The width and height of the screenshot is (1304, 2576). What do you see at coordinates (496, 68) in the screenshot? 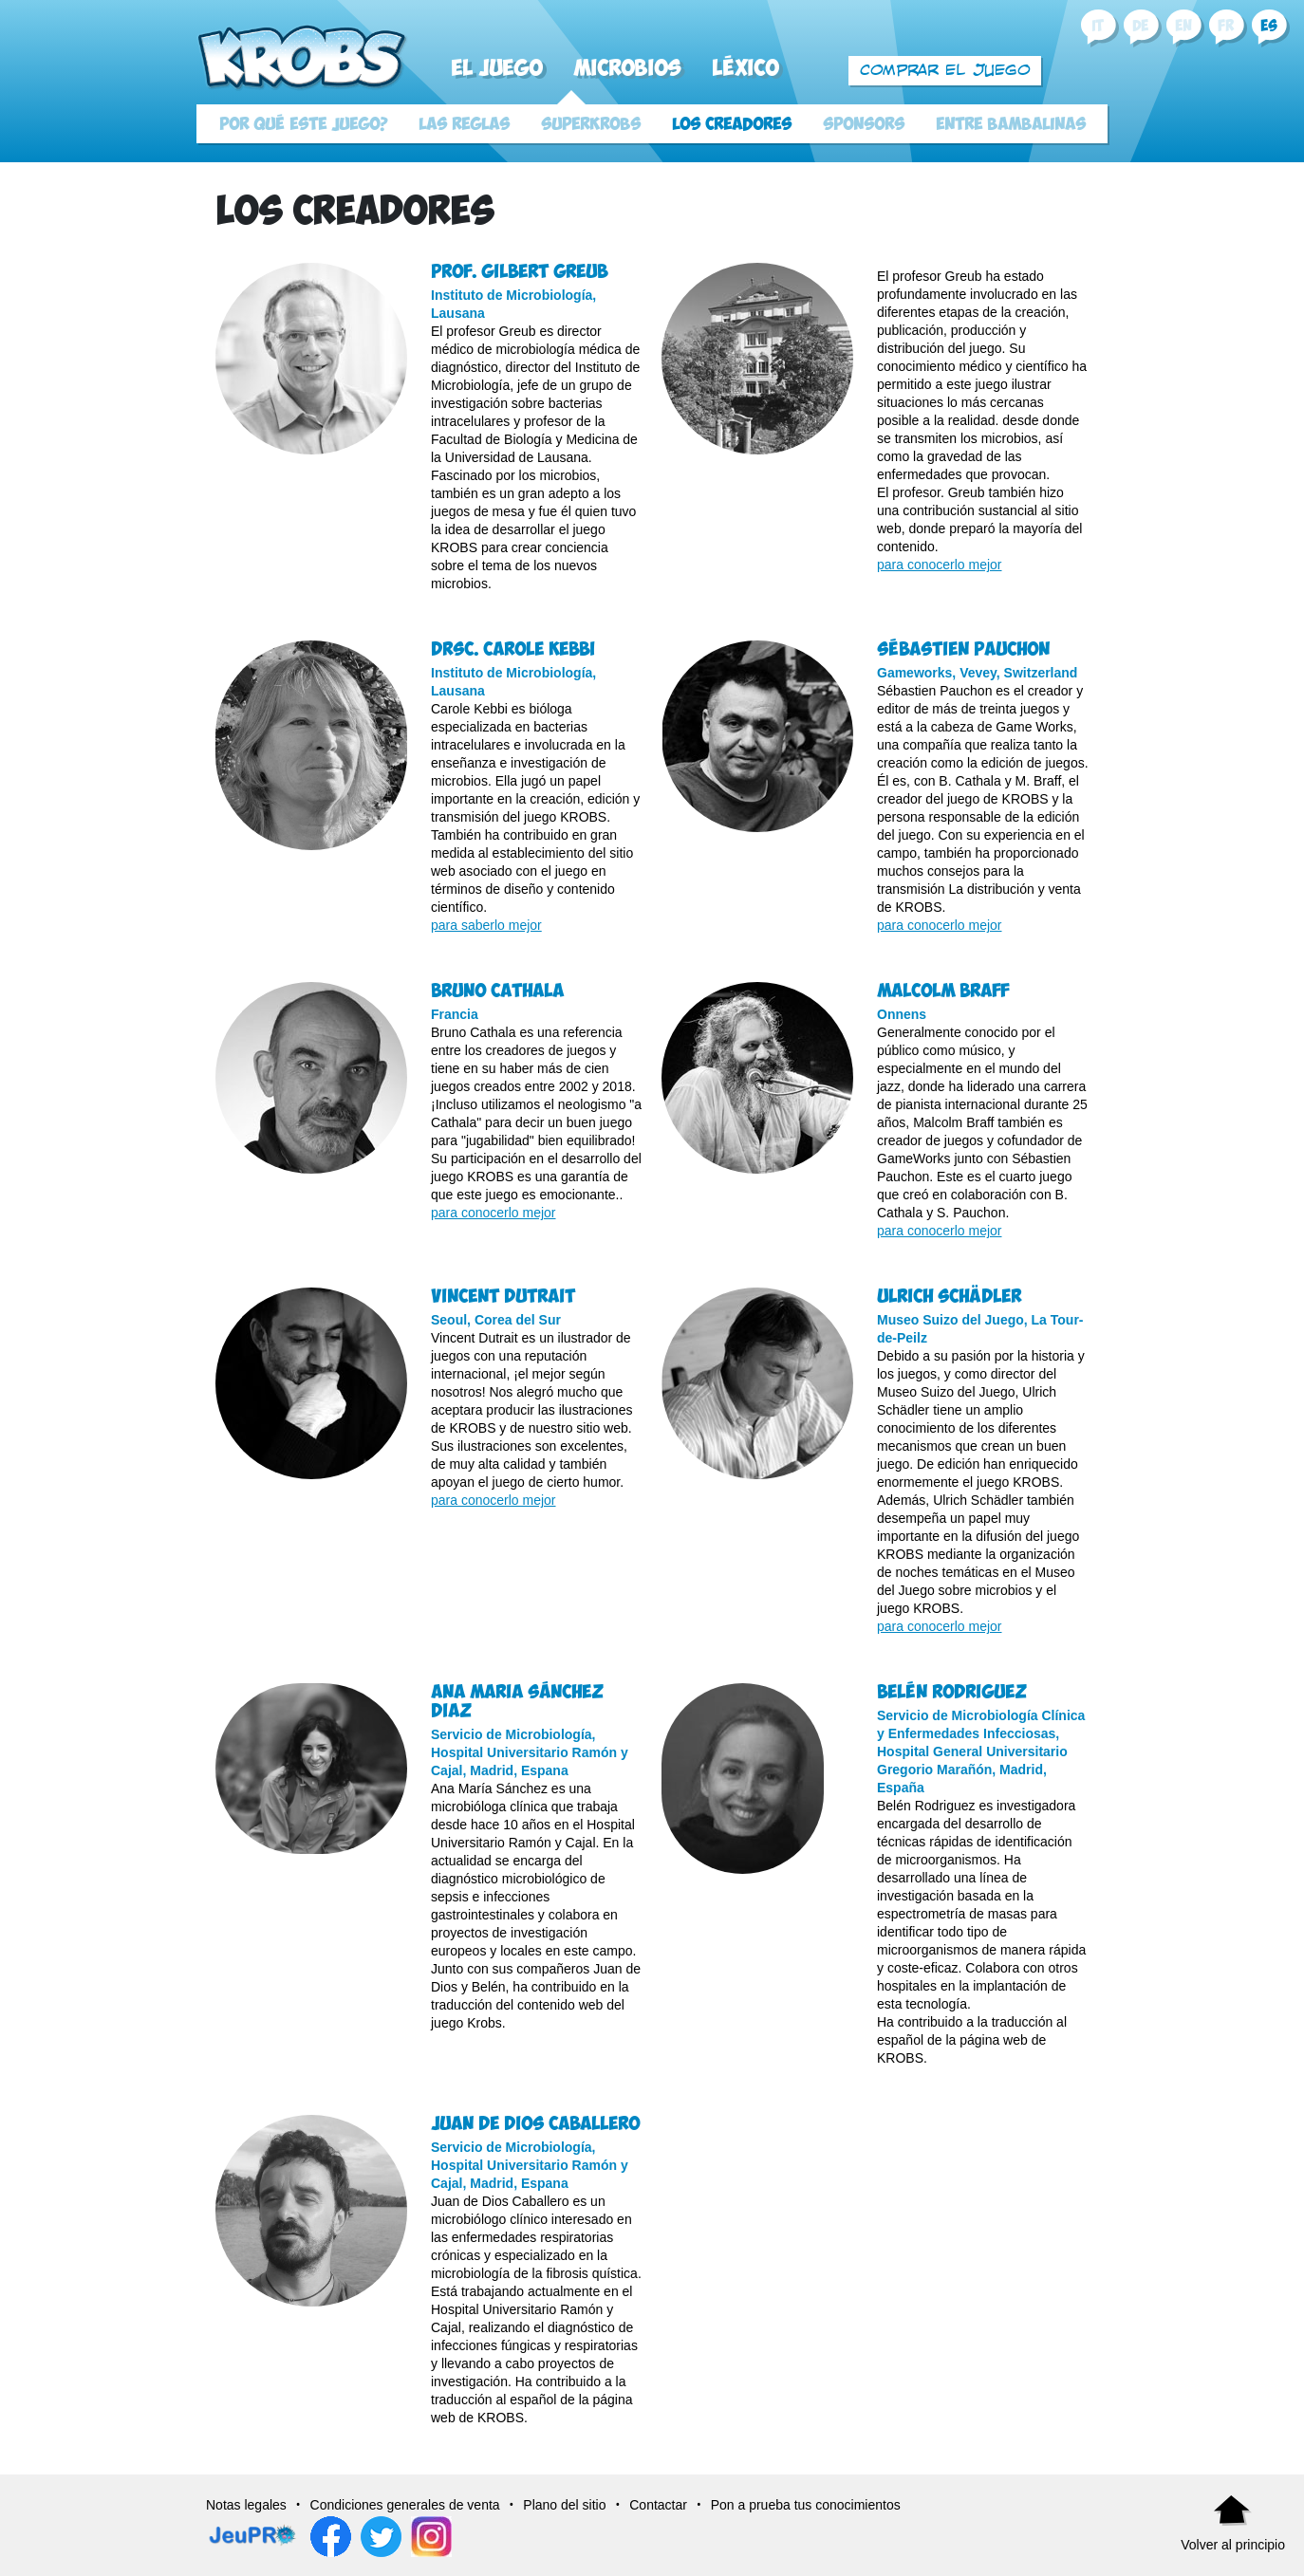
I see `El juego` at bounding box center [496, 68].